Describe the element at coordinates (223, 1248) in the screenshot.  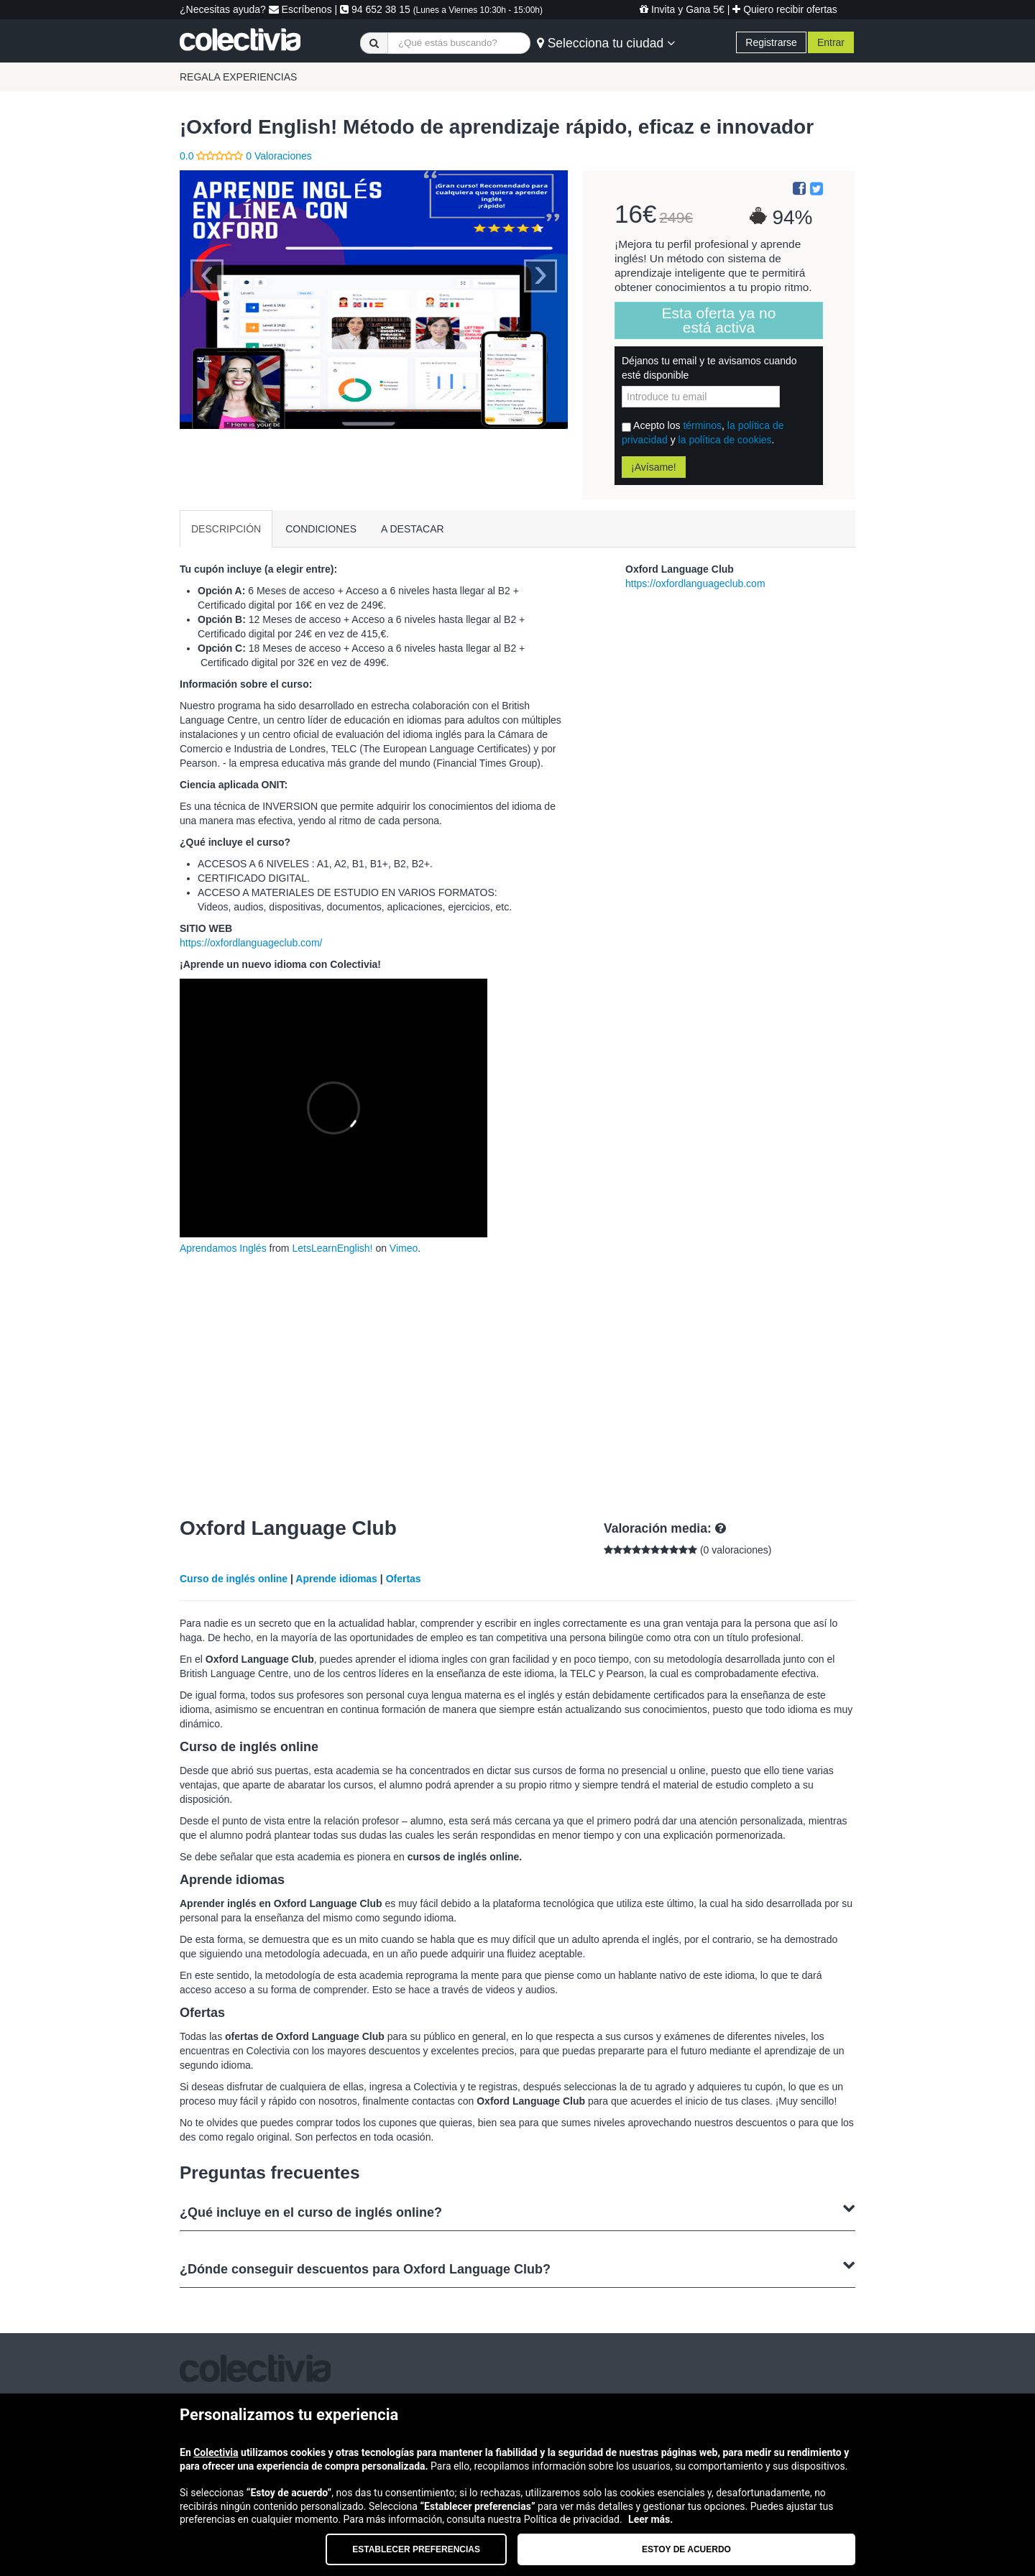
I see `Aprendamos Inglés` at that location.